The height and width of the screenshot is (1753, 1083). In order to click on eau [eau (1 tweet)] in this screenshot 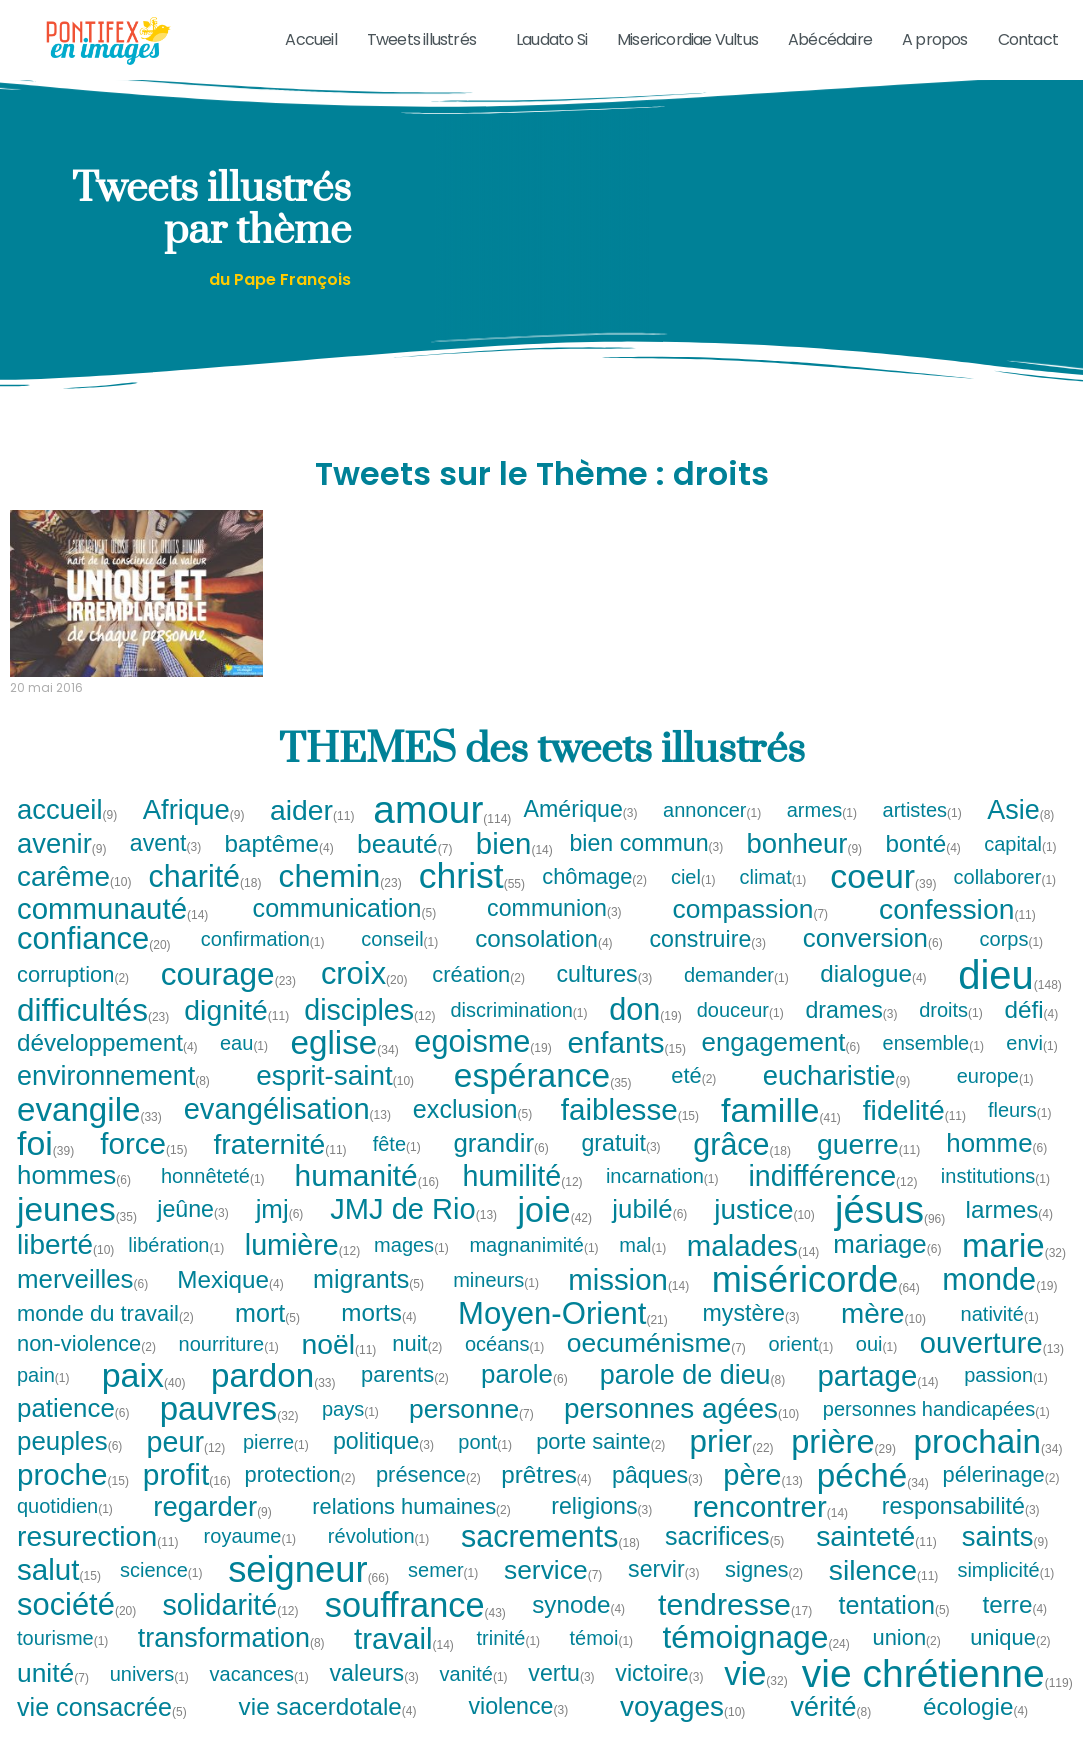, I will do `click(244, 1065)`.